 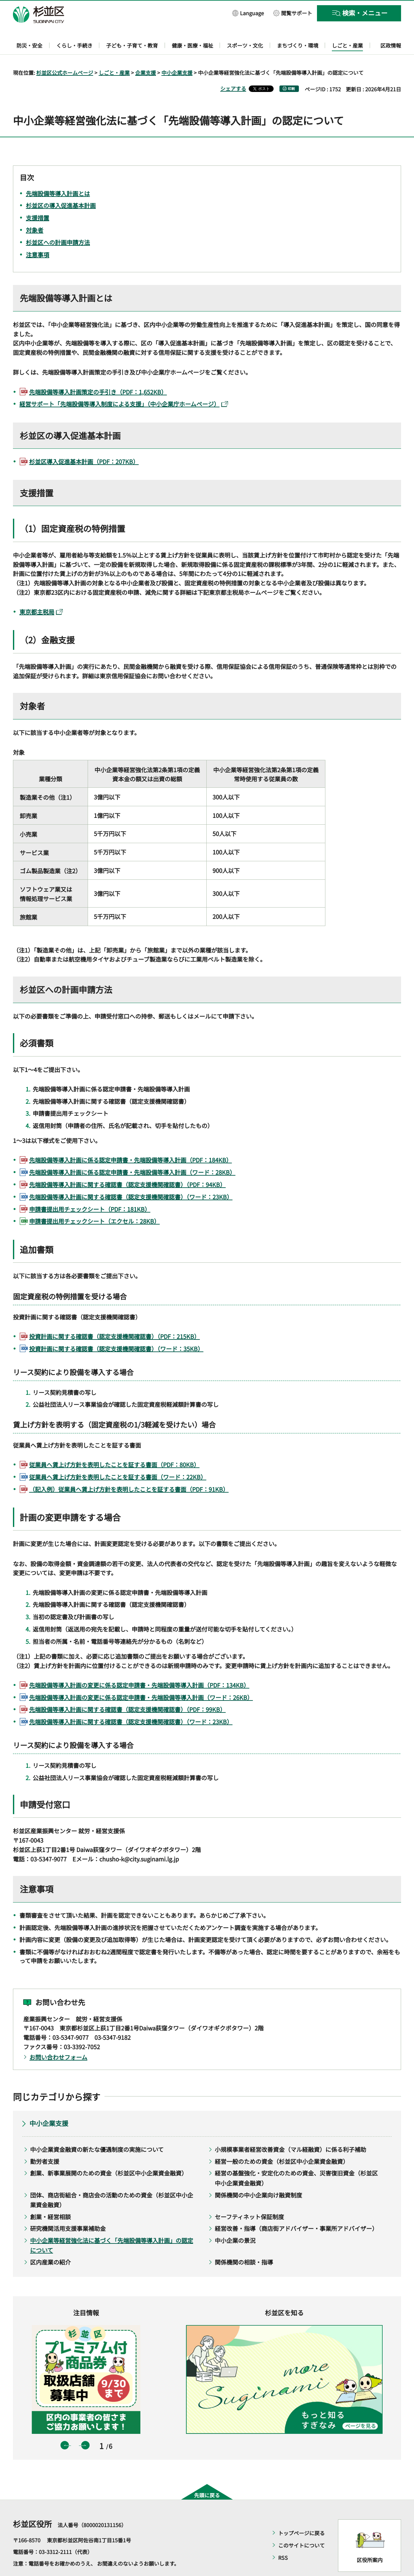 I want to click on 経営一般のための資金（杉並区中小企業資金融資）, so click(x=282, y=2142).